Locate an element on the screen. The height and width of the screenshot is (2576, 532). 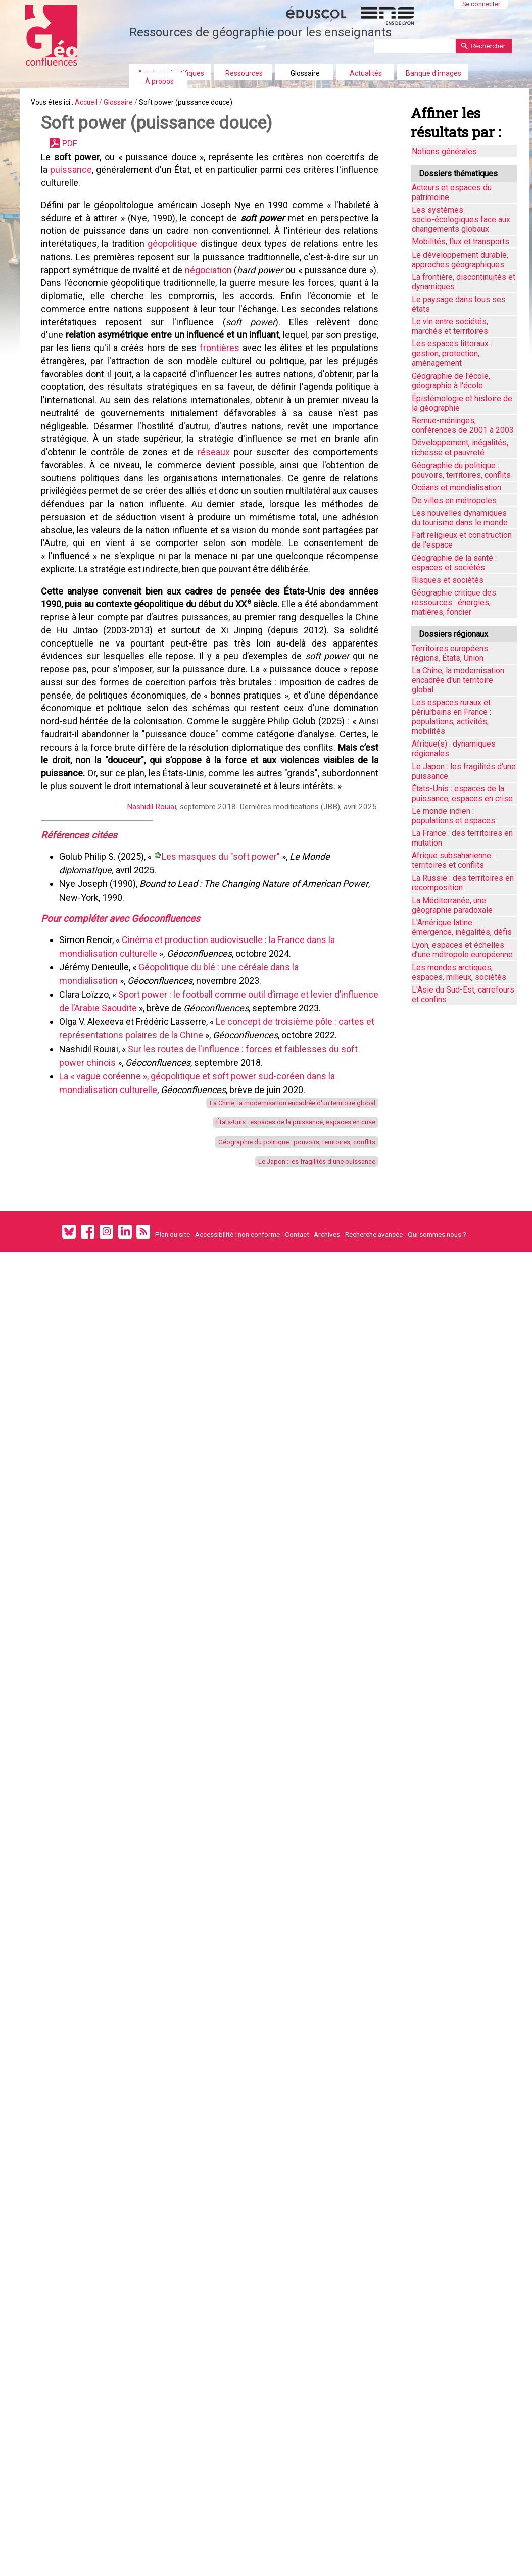
réseaux is located at coordinates (277, 529).